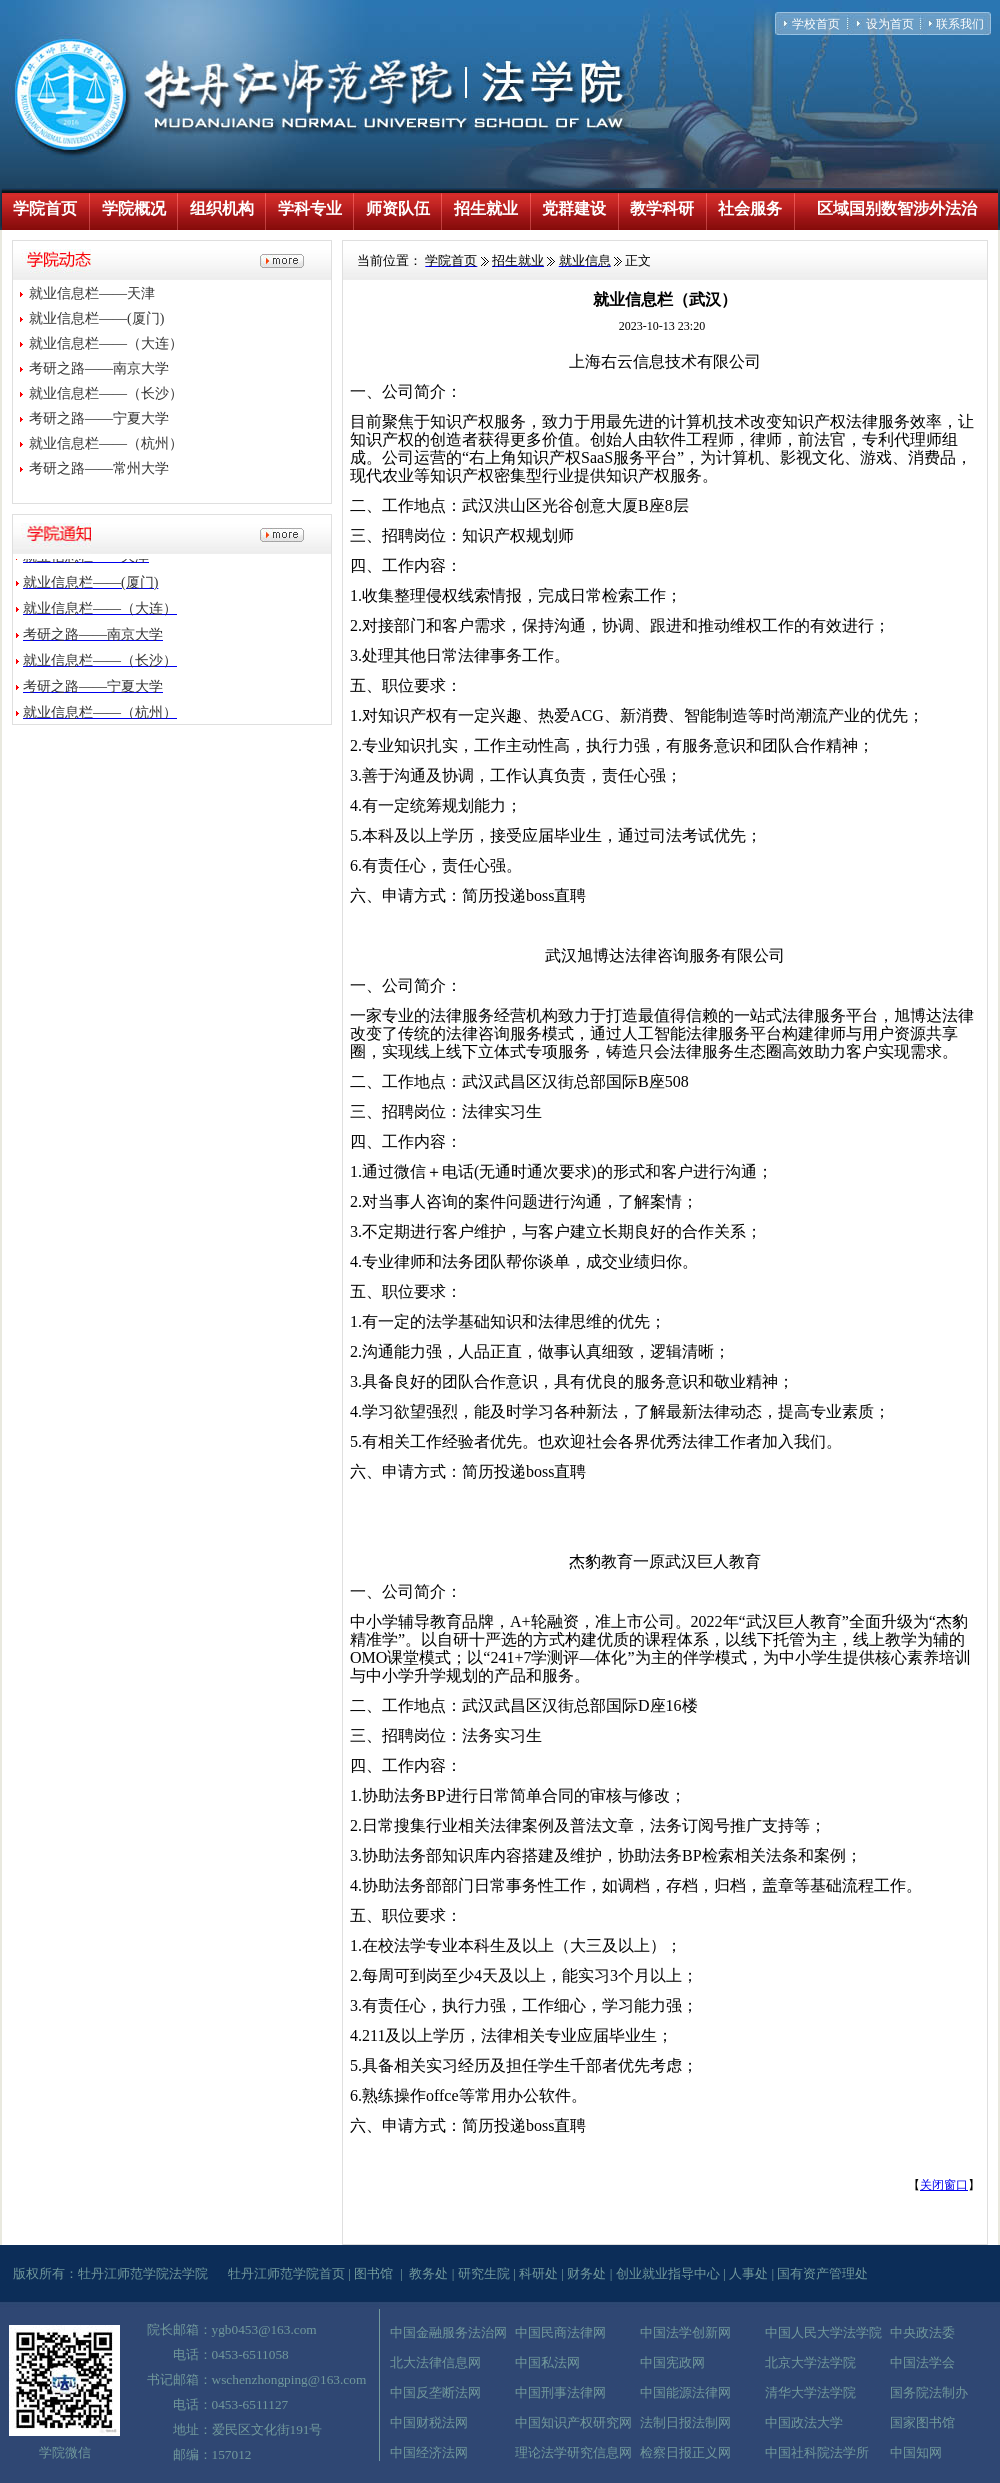 This screenshot has width=1000, height=2483. What do you see at coordinates (106, 393) in the screenshot?
I see `就业信息栏——（长沙）` at bounding box center [106, 393].